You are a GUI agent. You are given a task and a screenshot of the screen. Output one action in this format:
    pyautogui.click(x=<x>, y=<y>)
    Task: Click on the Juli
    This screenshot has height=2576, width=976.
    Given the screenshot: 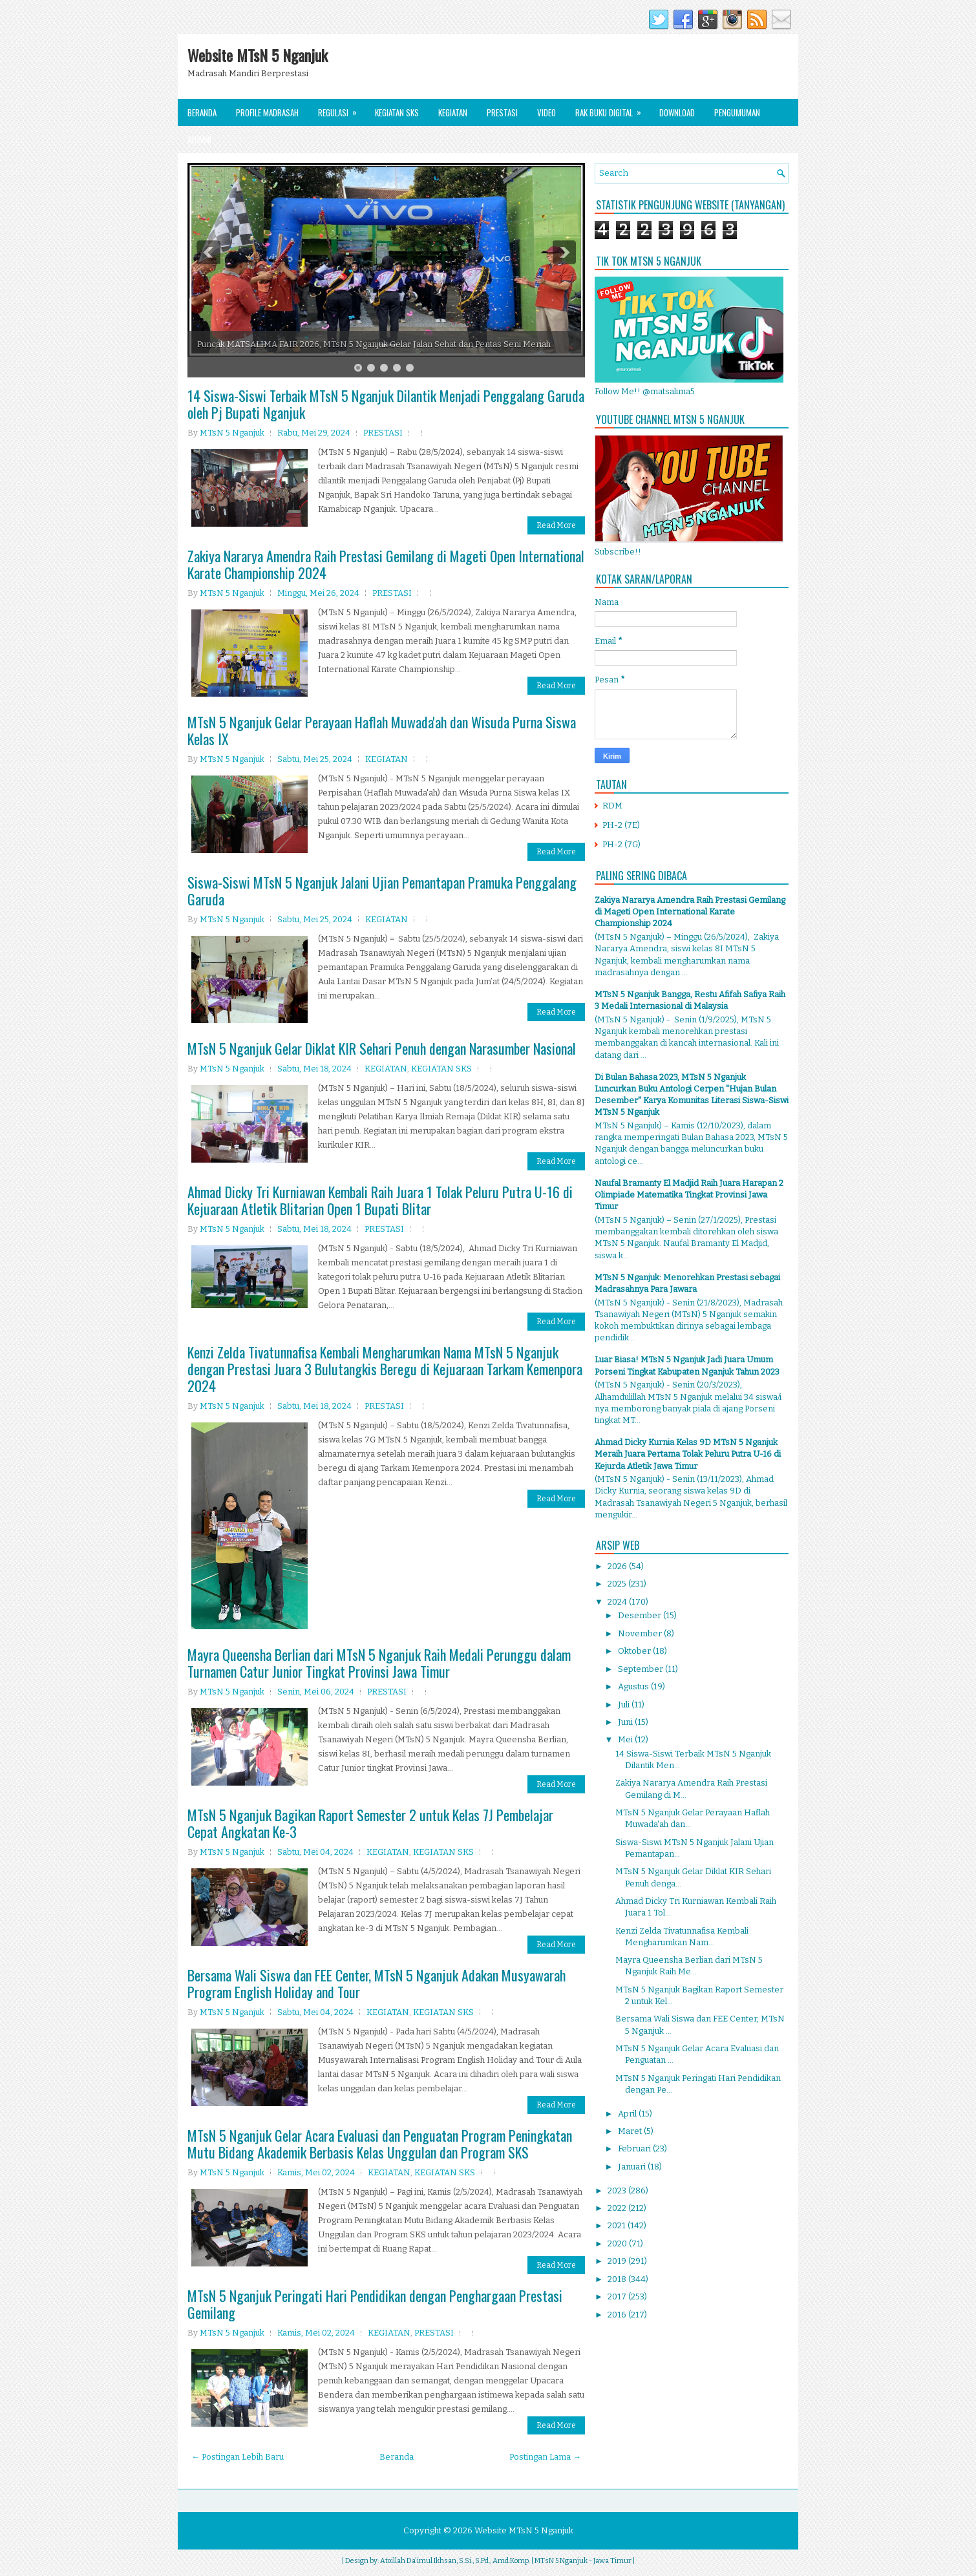 What is the action you would take?
    pyautogui.click(x=624, y=1704)
    